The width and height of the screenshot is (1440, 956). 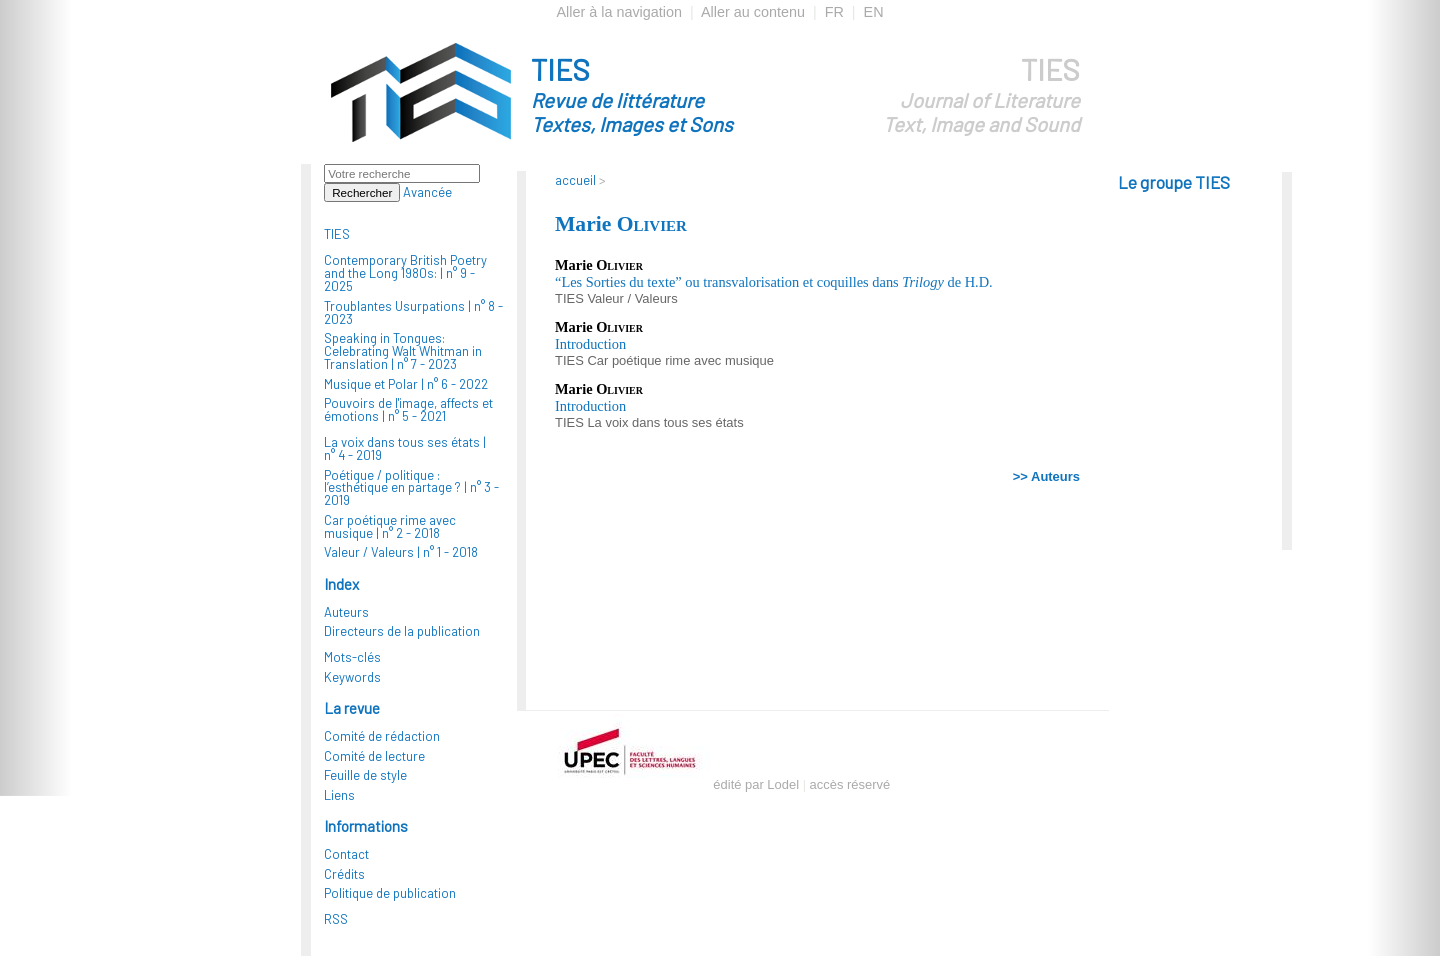 I want to click on Comité de lecture, so click(x=374, y=756).